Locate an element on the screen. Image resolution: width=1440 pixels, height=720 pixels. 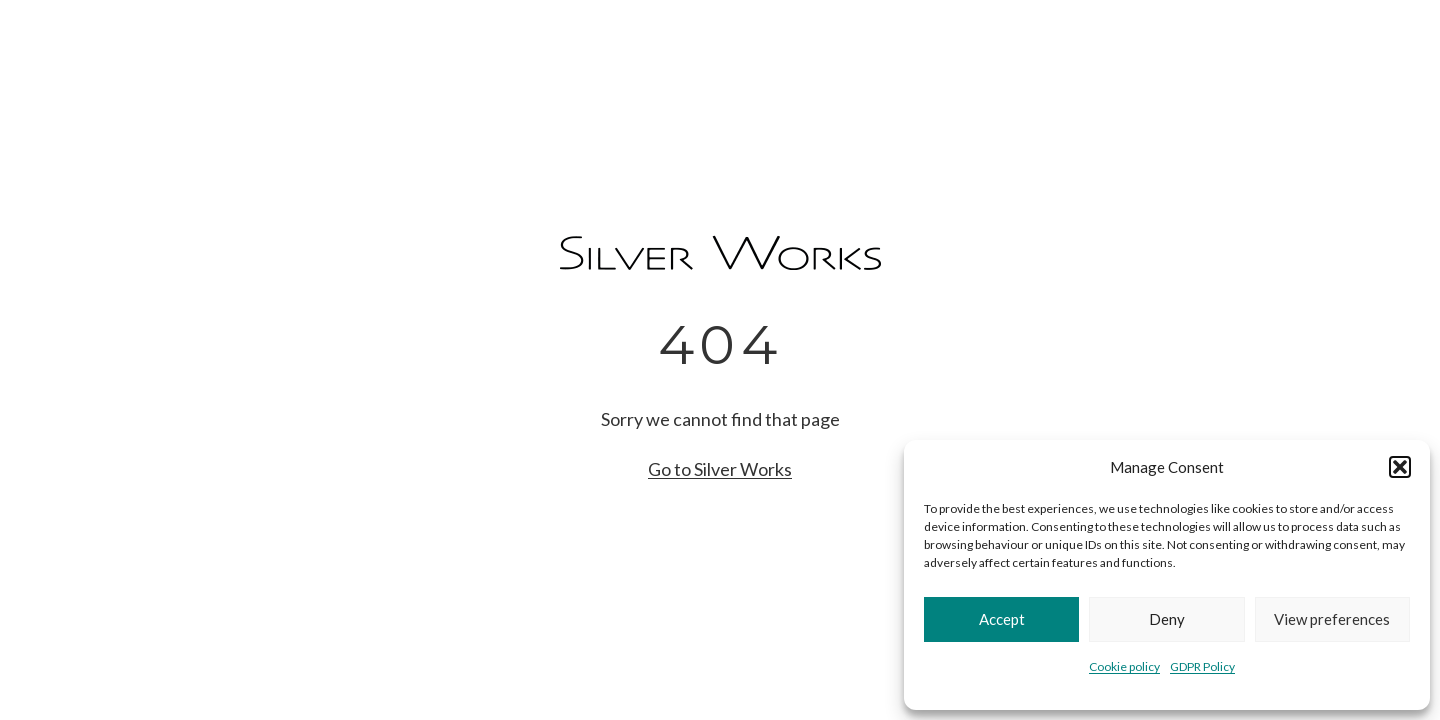
Go to Silver Works is located at coordinates (720, 469).